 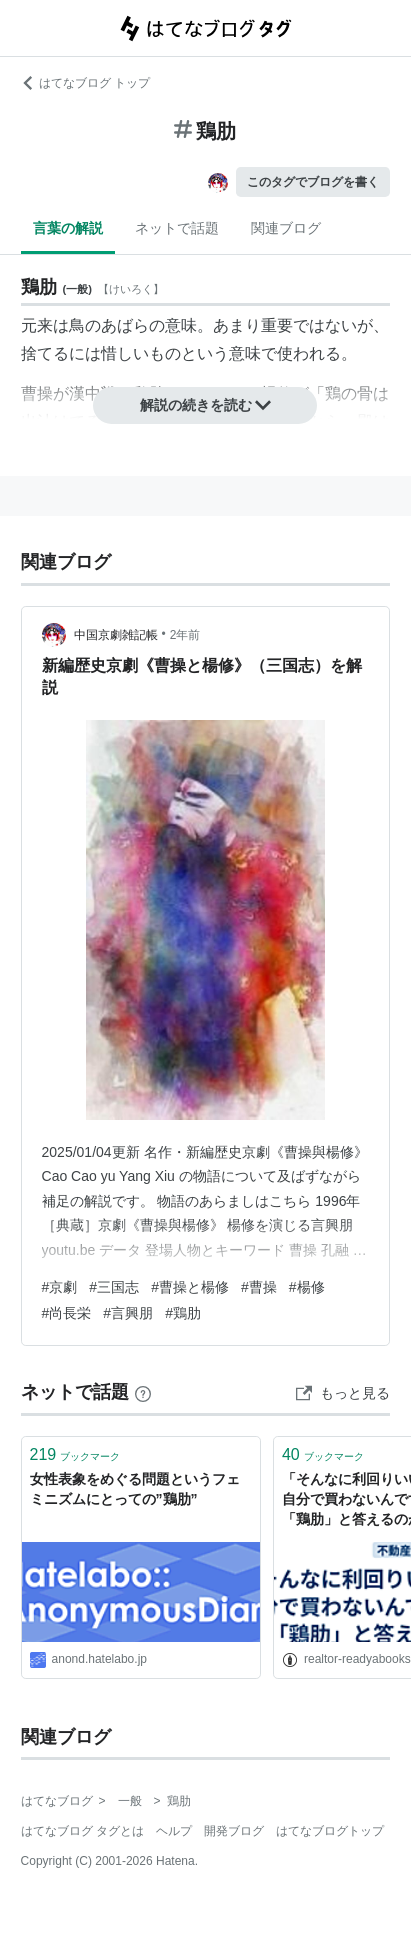 I want to click on はてなブログ タグとは, so click(x=82, y=1831).